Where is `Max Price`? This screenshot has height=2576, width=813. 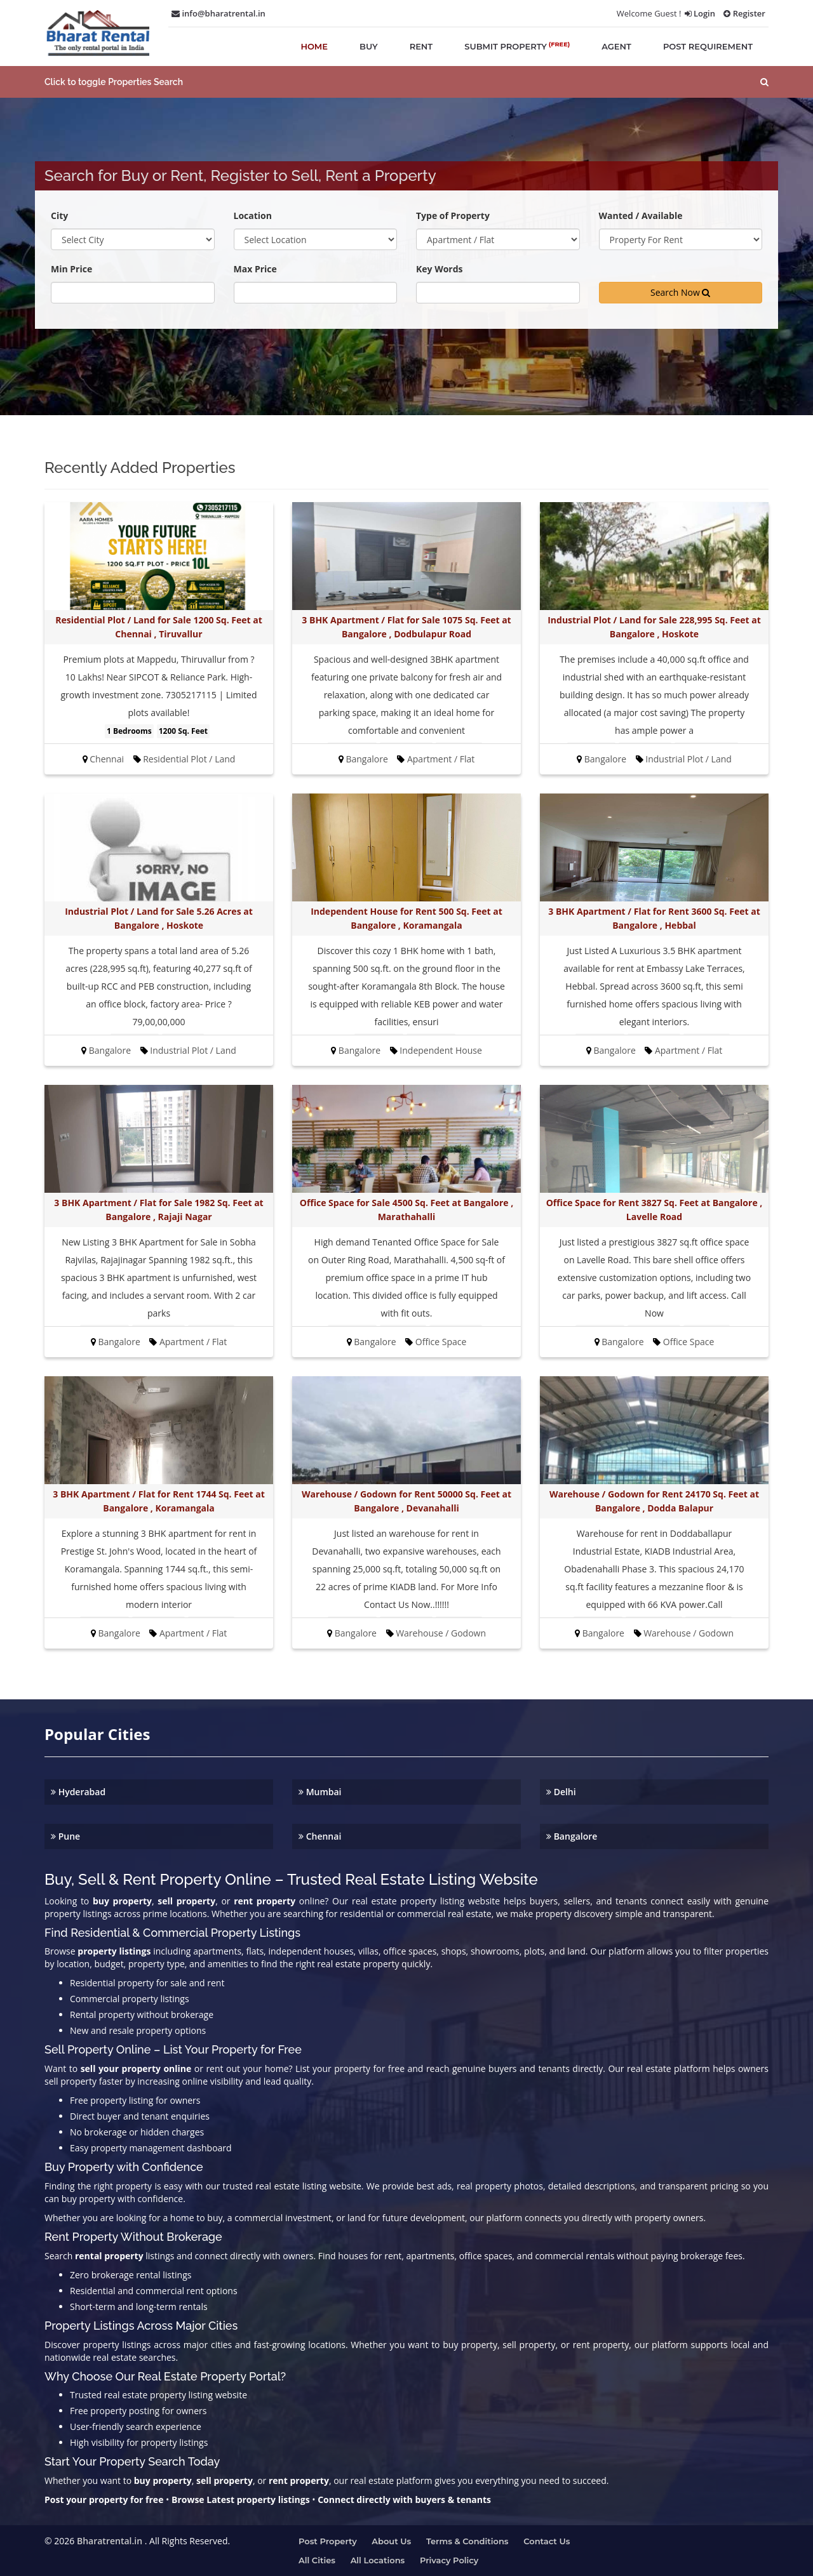
Max Price is located at coordinates (255, 269).